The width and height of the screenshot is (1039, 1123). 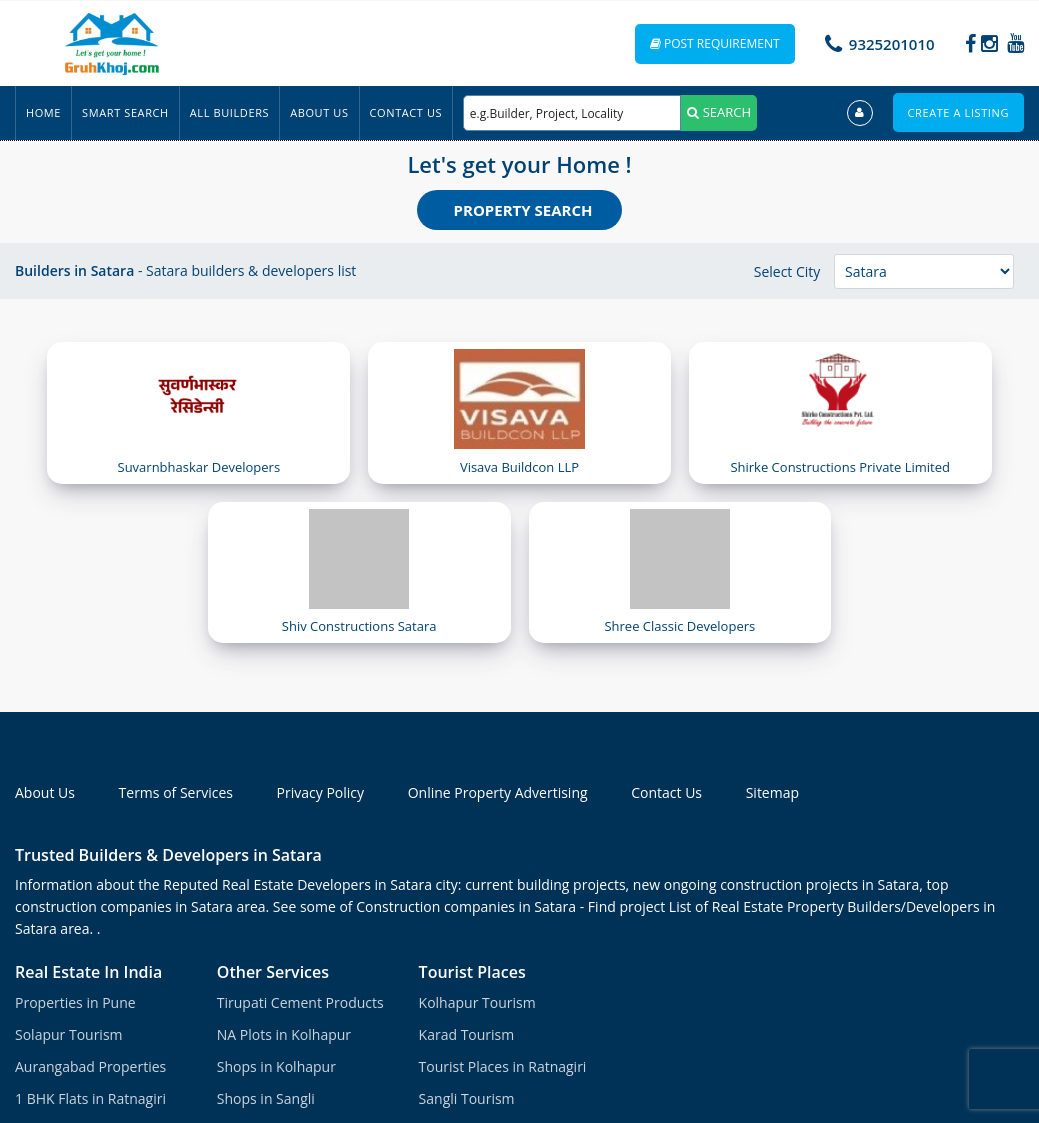 What do you see at coordinates (69, 1034) in the screenshot?
I see `Solapur Tourism` at bounding box center [69, 1034].